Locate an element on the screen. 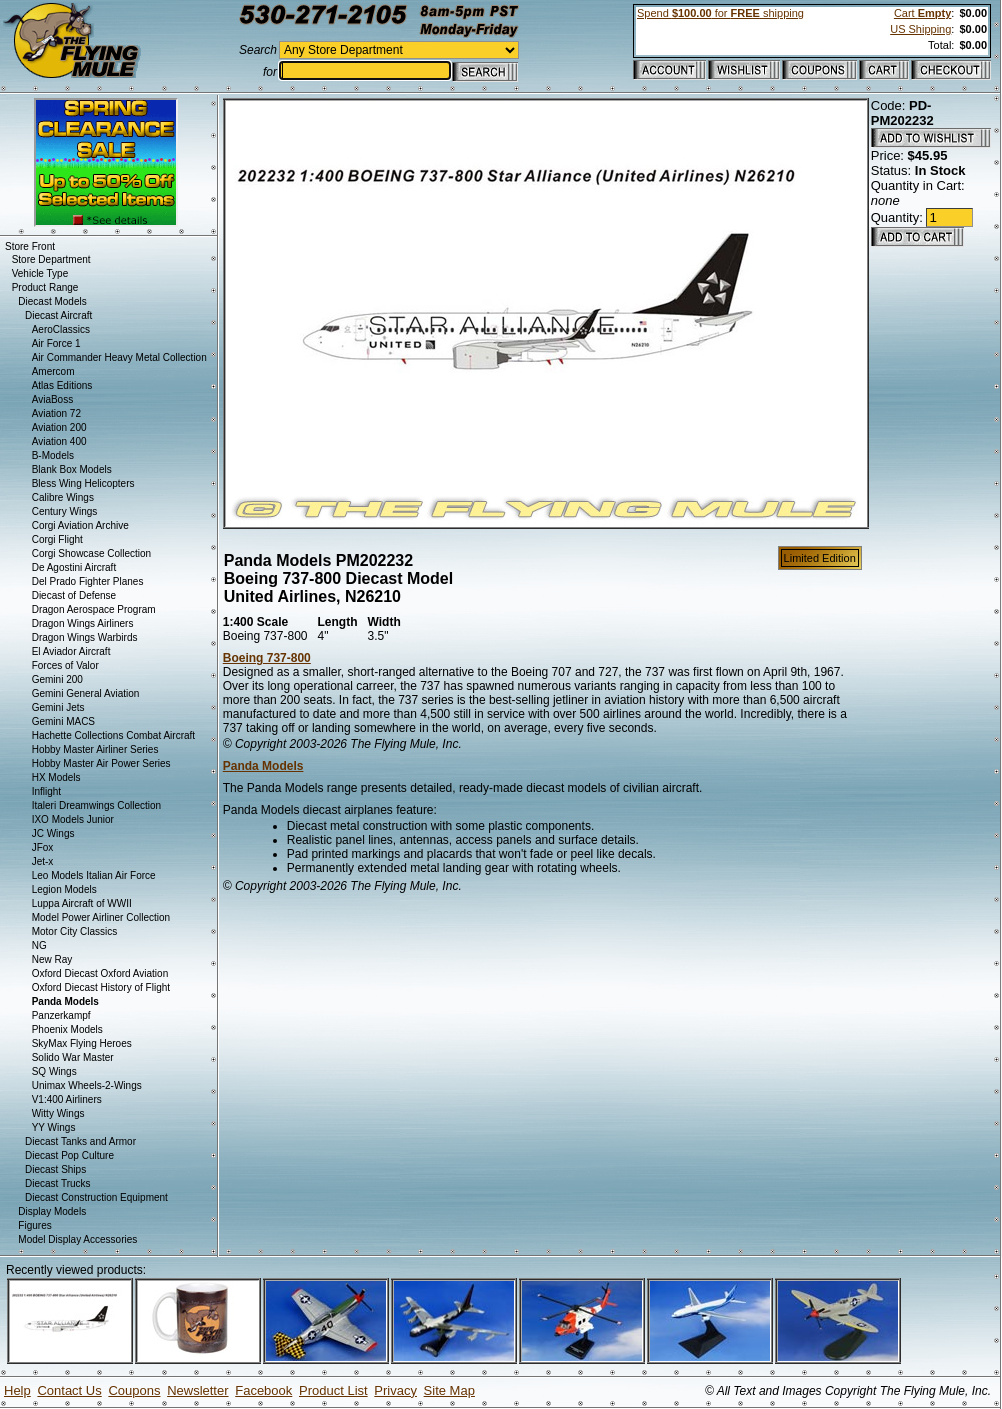 Image resolution: width=1002 pixels, height=1409 pixels. Diecast of Defense is located at coordinates (74, 595).